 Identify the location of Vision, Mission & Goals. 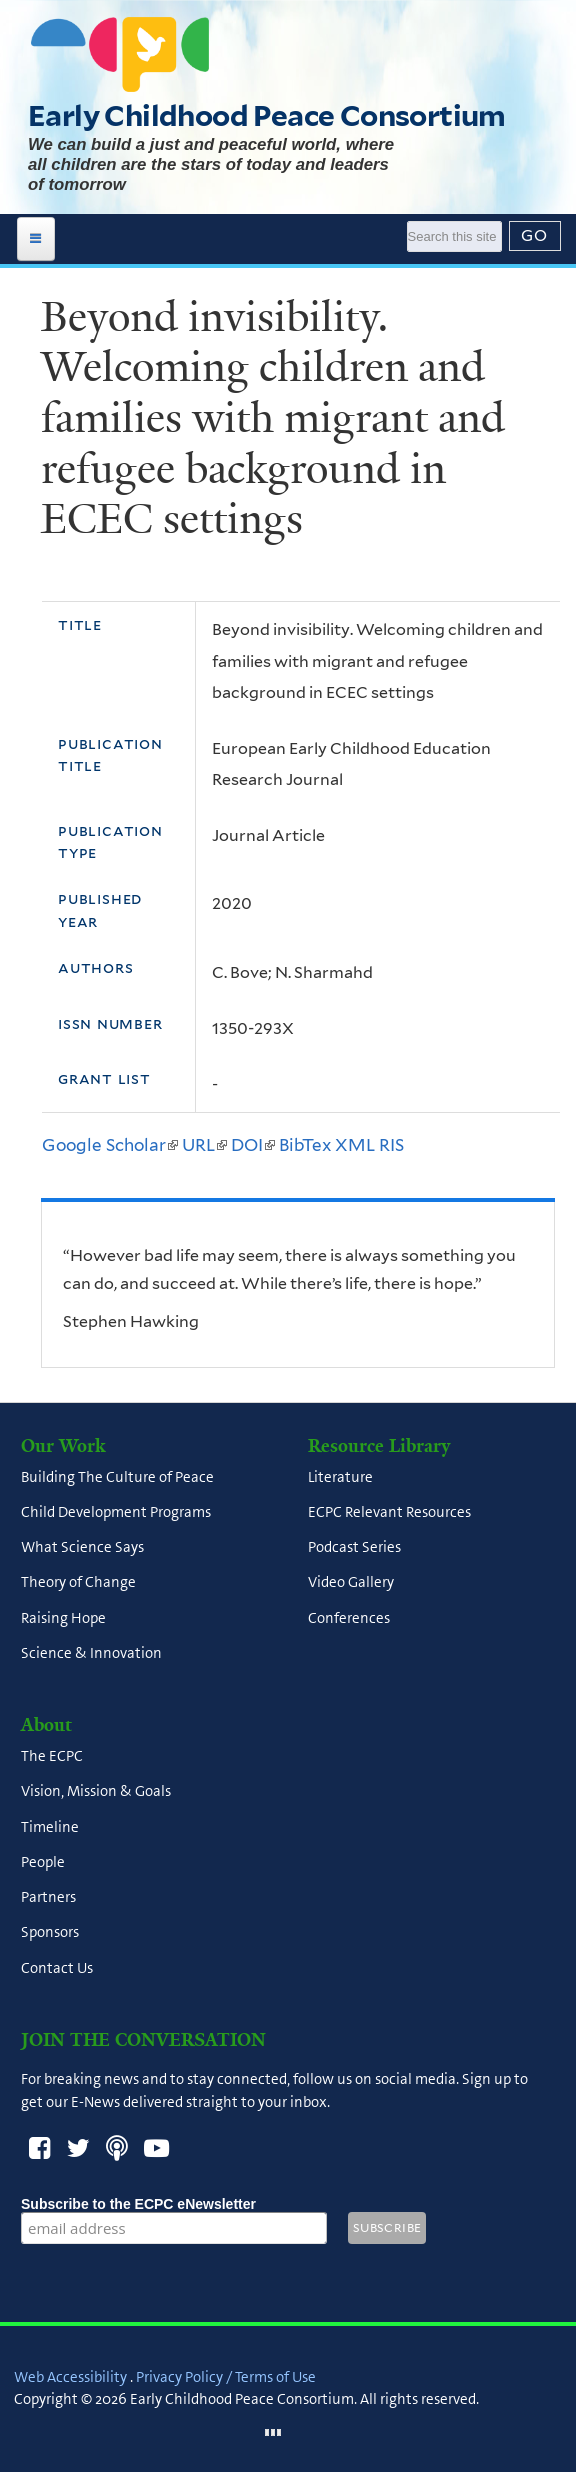
(96, 1792).